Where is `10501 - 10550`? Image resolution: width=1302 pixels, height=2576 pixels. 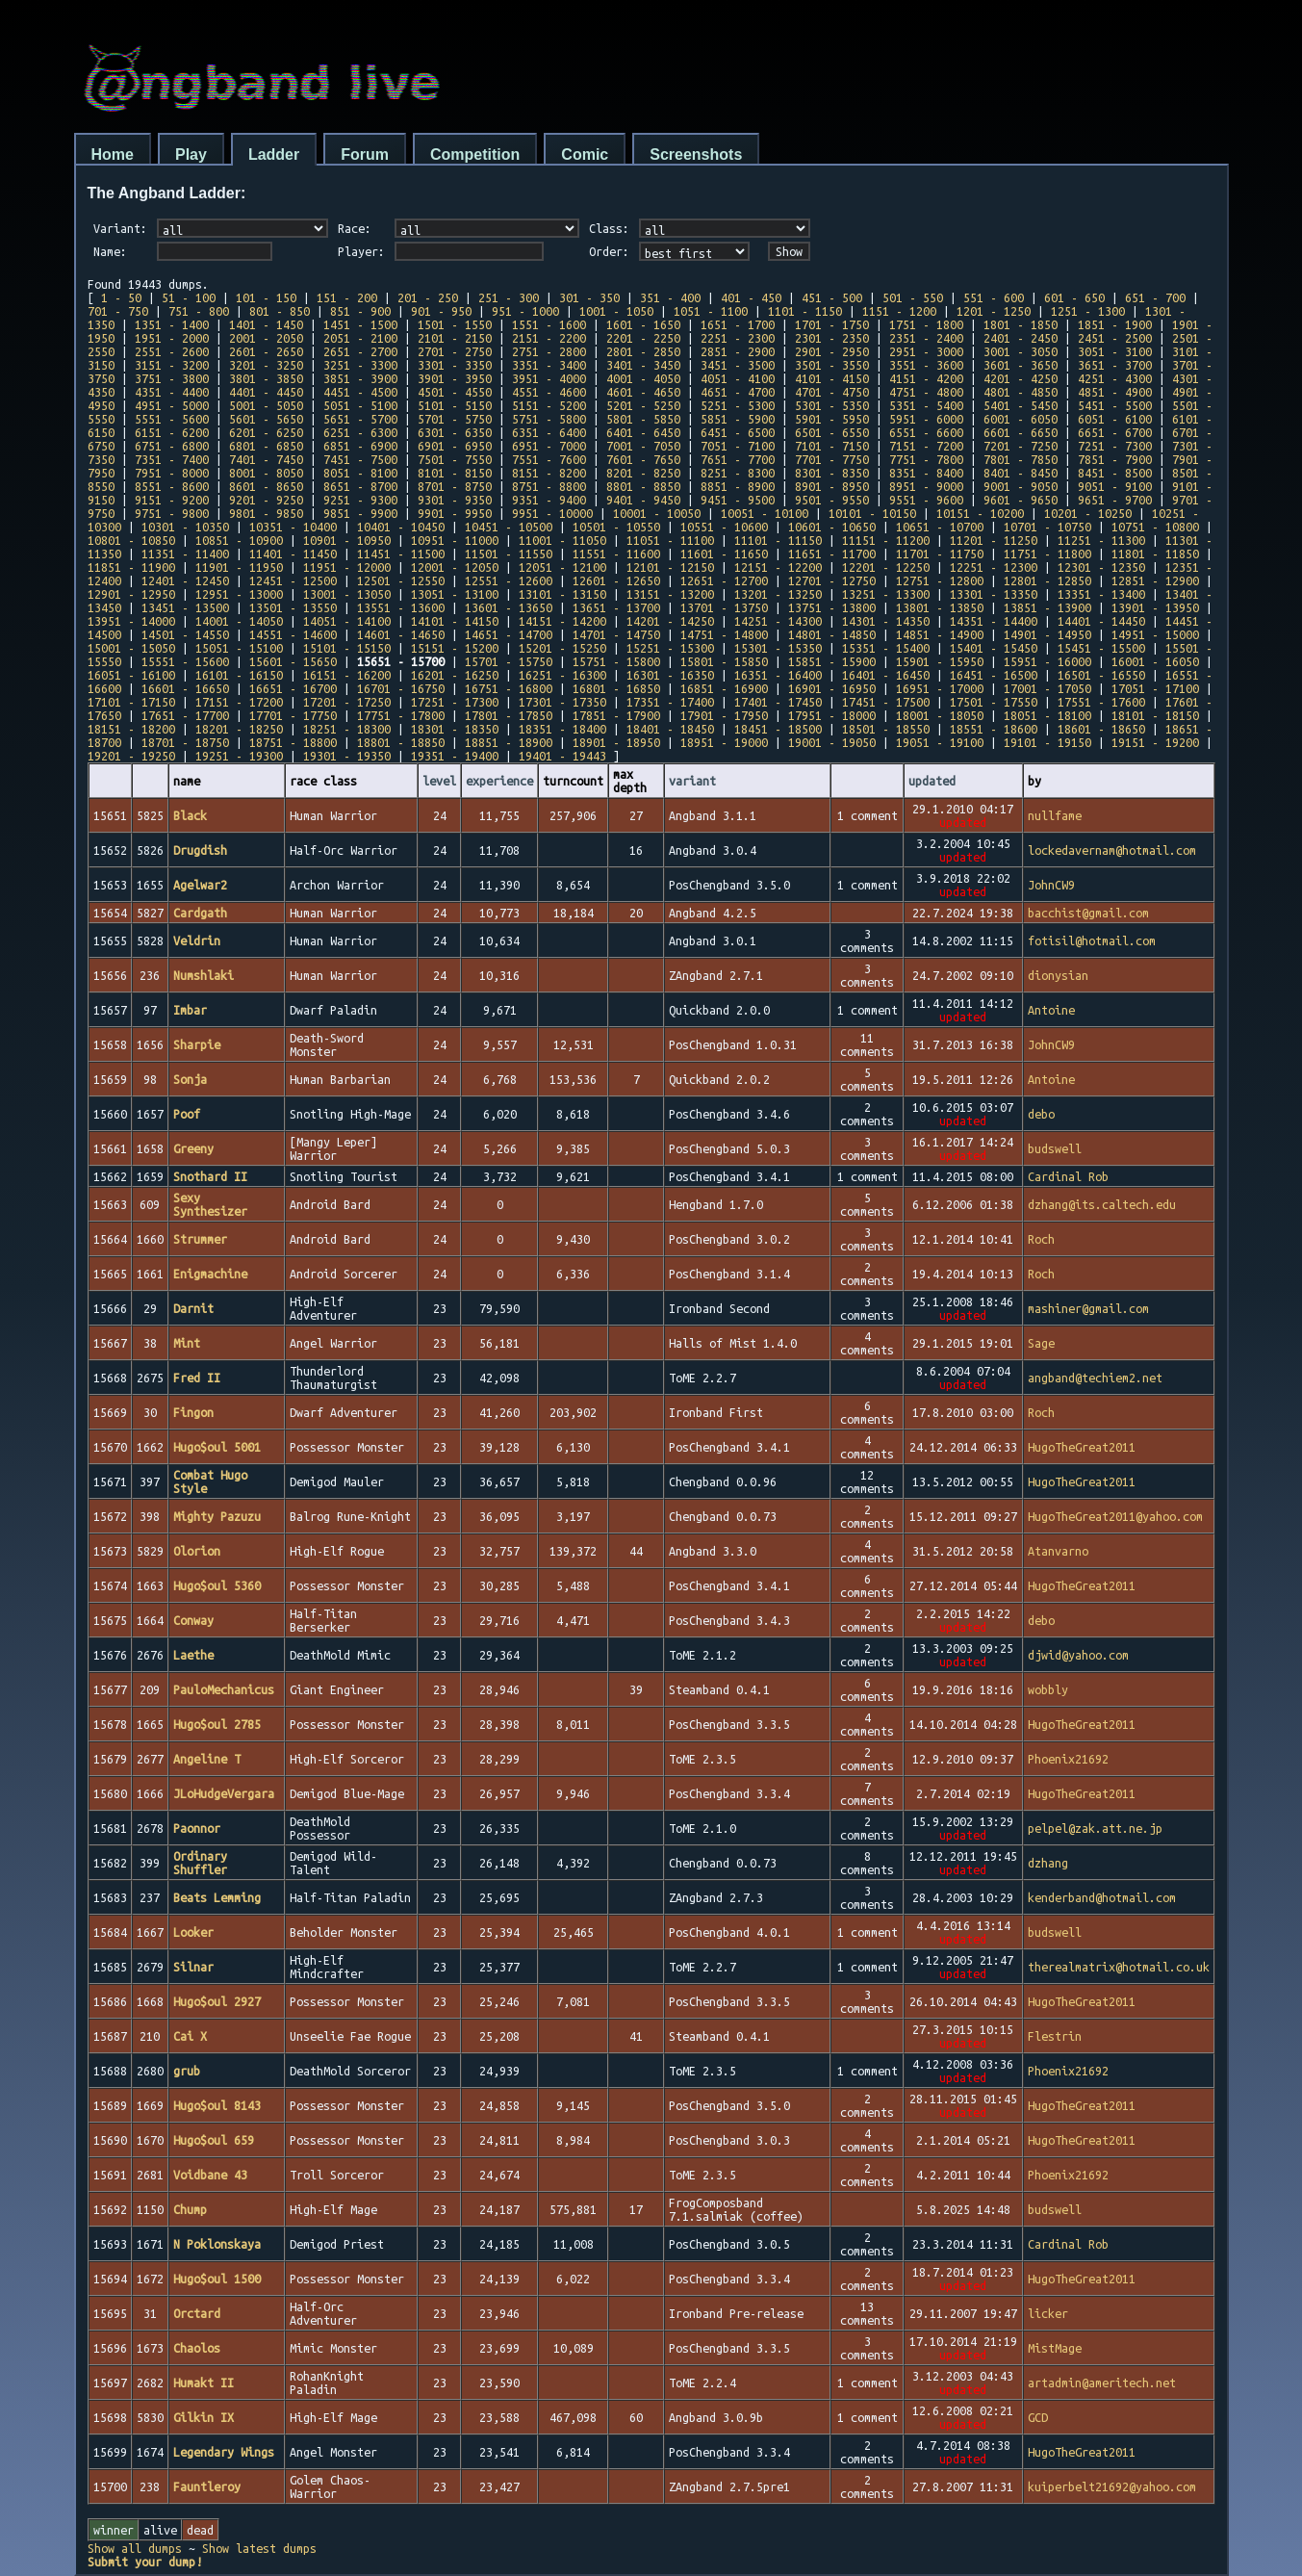 10501 - 10550 is located at coordinates (616, 526).